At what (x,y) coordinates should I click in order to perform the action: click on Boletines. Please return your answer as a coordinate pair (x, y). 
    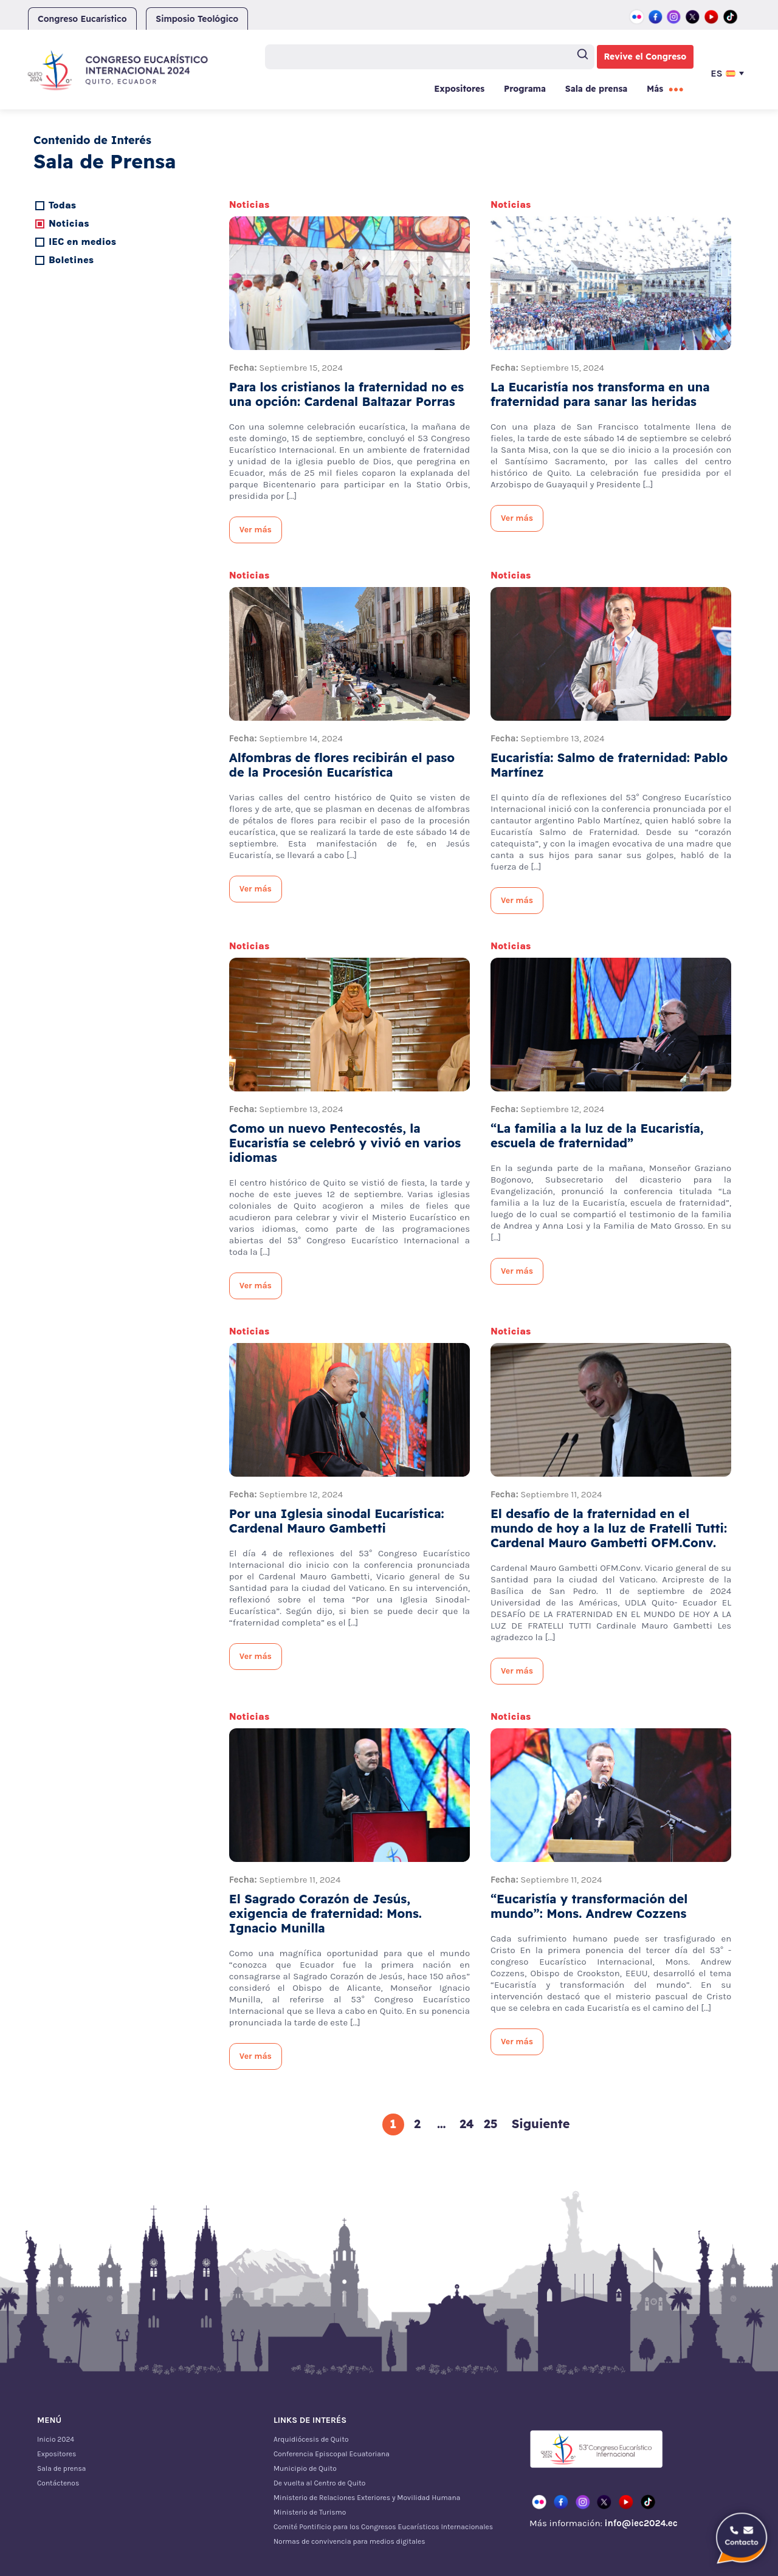
    Looking at the image, I should click on (71, 260).